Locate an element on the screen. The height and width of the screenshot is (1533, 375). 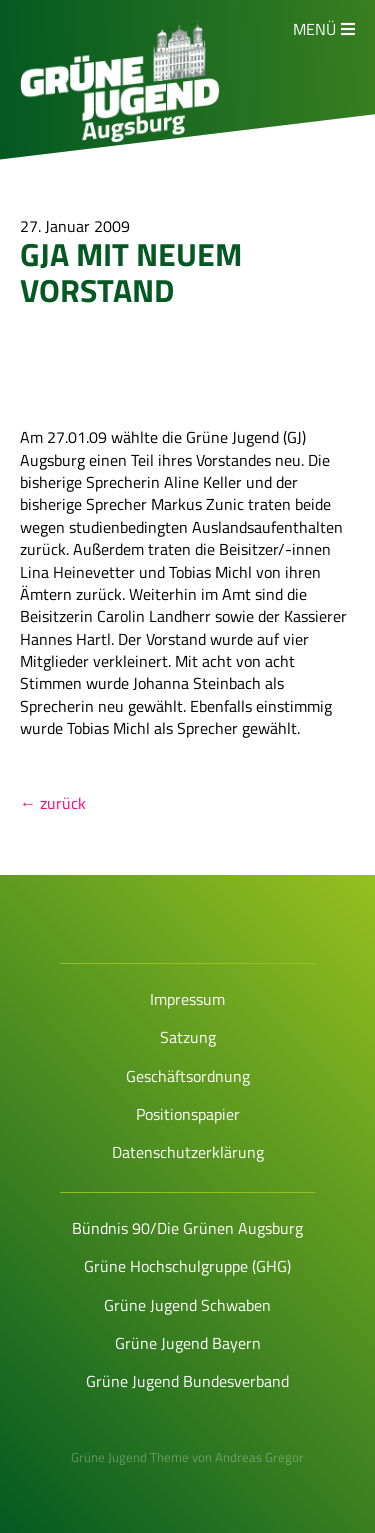
Grüne Jugend Bayern is located at coordinates (188, 1343).